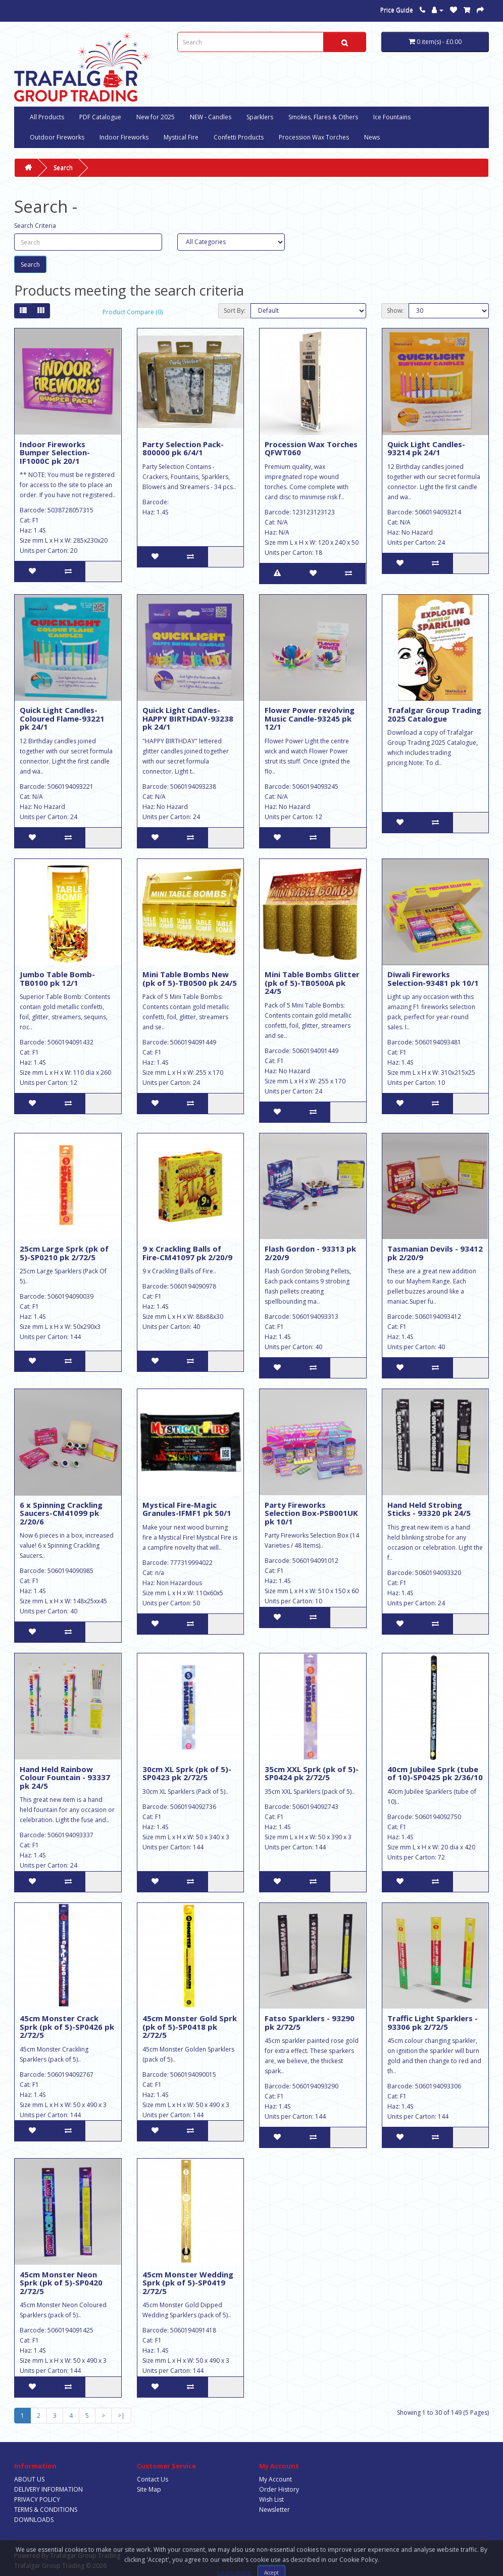 The height and width of the screenshot is (2576, 503). I want to click on NEW - Candles, so click(210, 117).